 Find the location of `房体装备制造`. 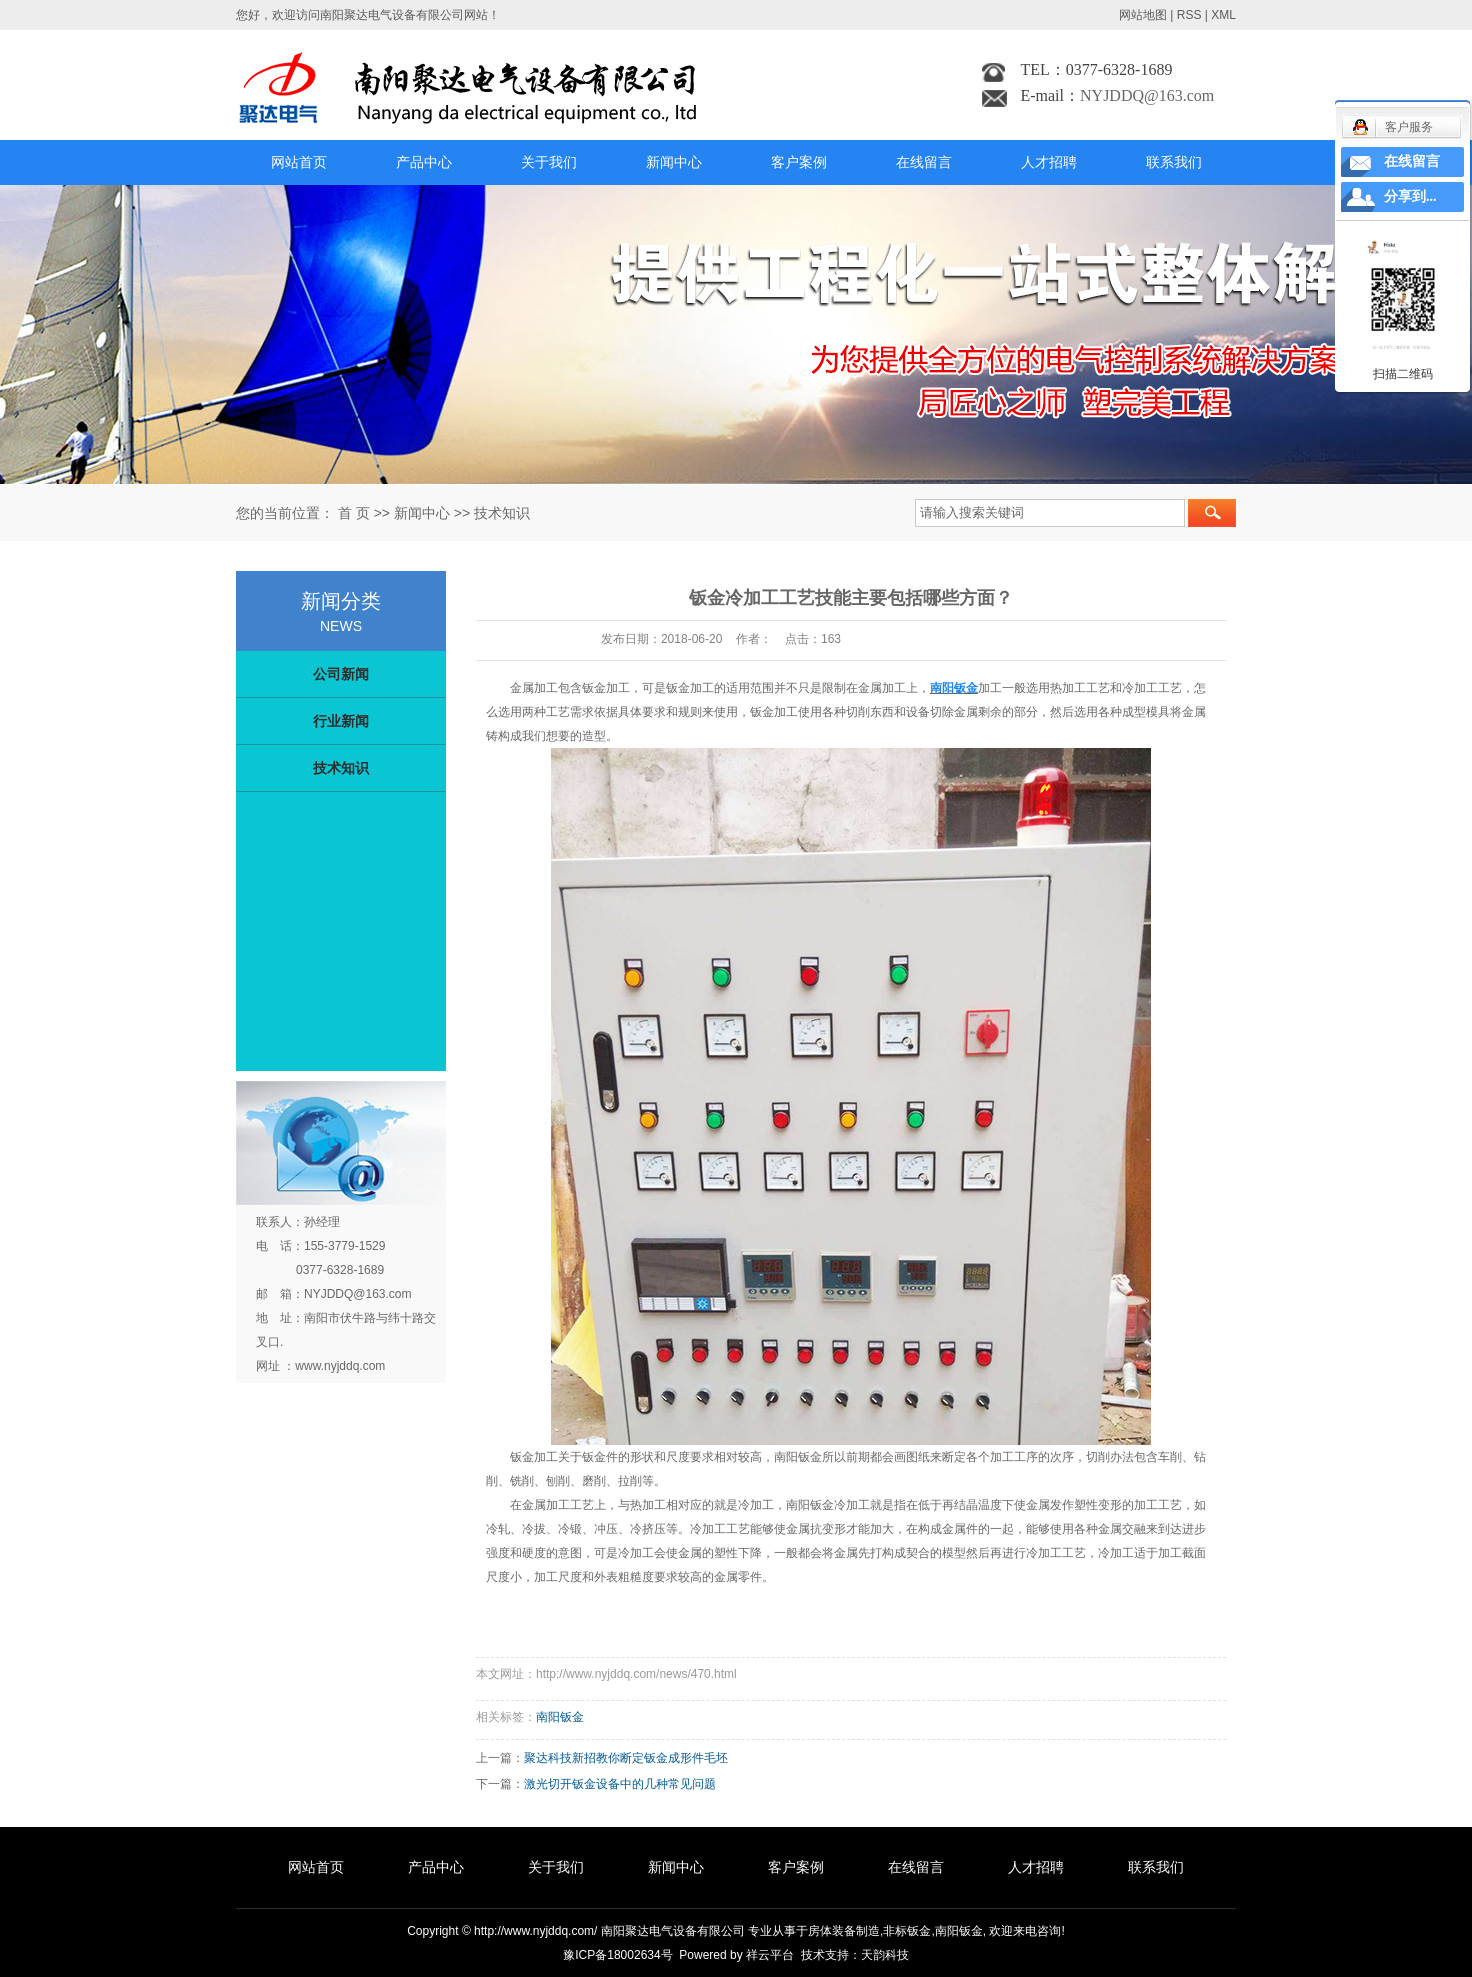

房体装备制造 is located at coordinates (844, 1931).